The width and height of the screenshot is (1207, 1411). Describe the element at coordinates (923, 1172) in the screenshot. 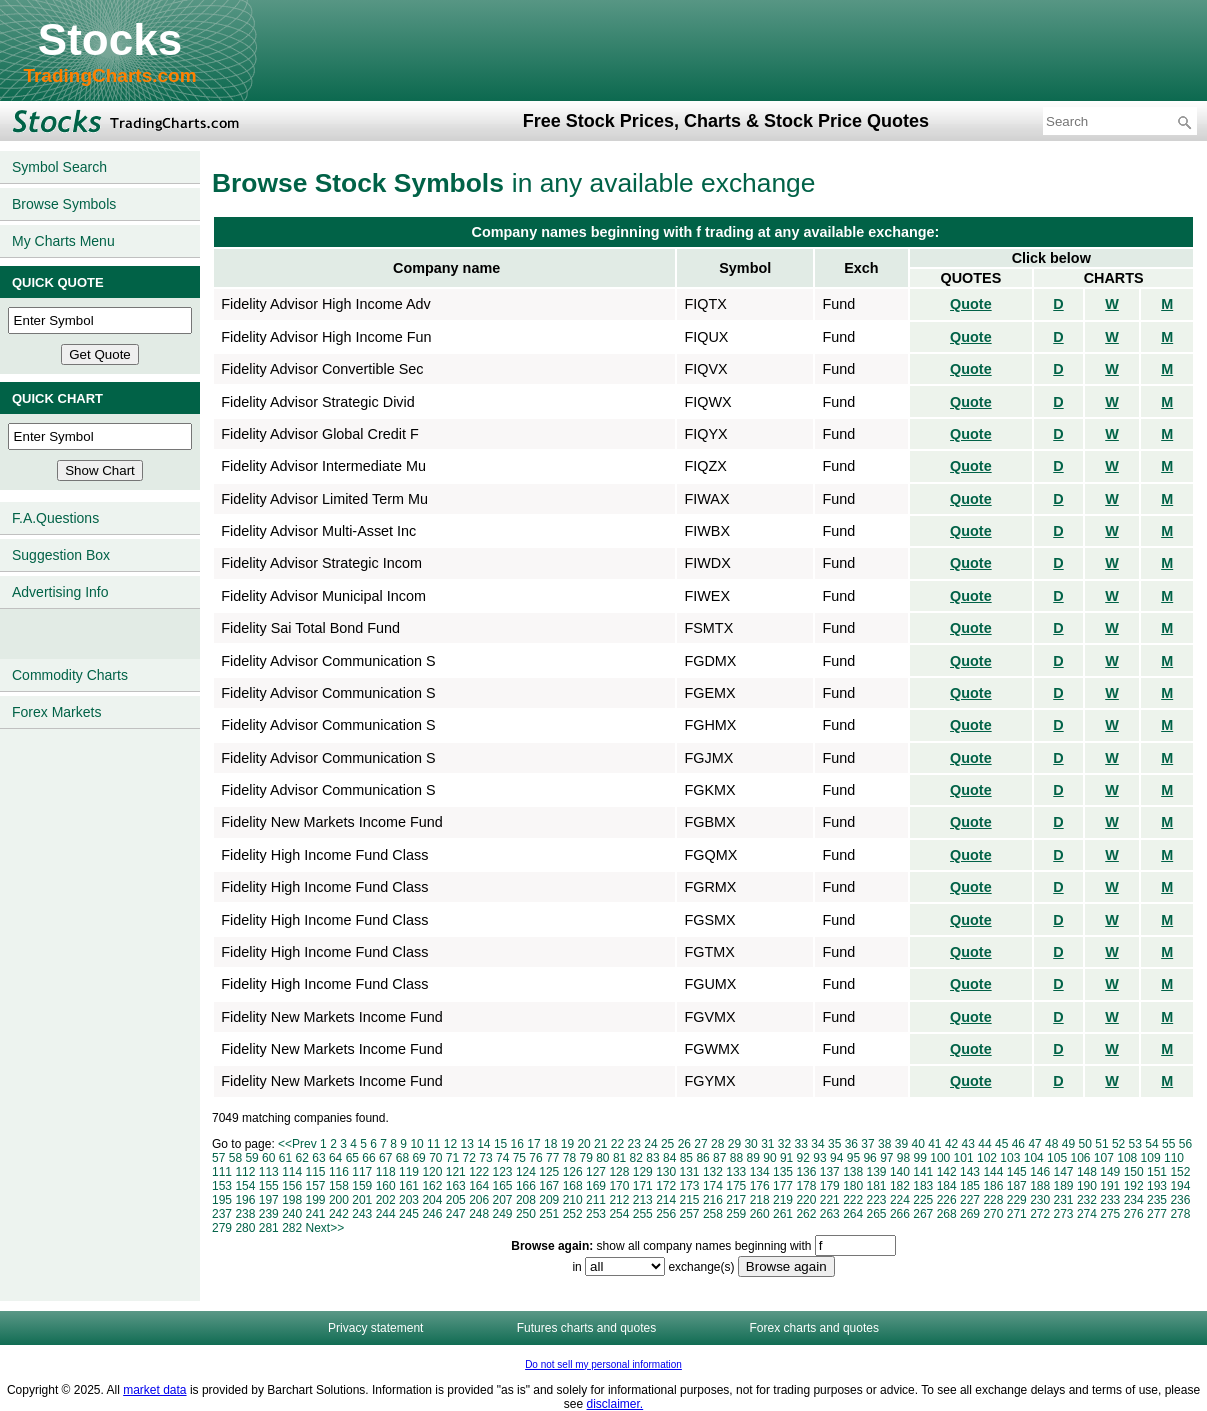

I see `141` at that location.